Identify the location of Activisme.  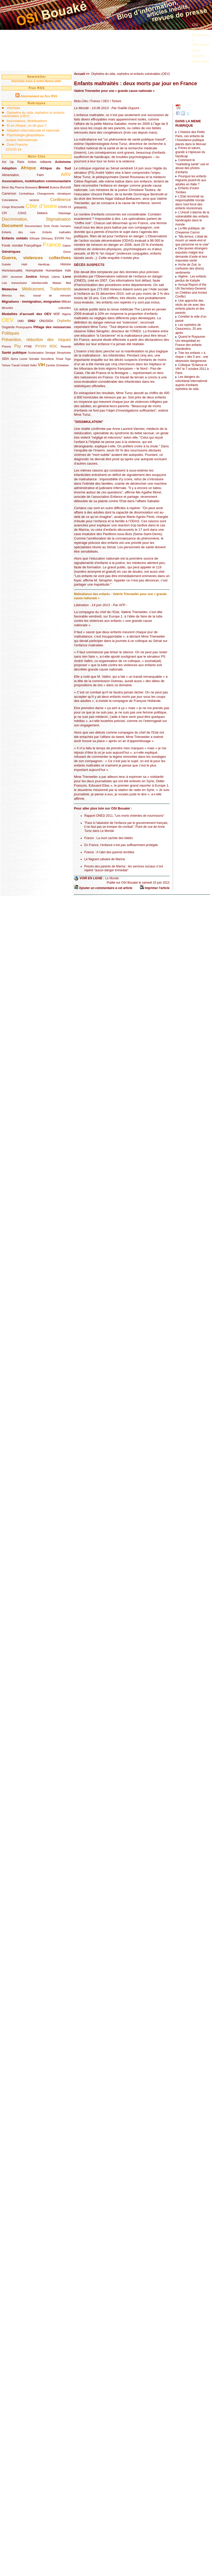
(63, 162).